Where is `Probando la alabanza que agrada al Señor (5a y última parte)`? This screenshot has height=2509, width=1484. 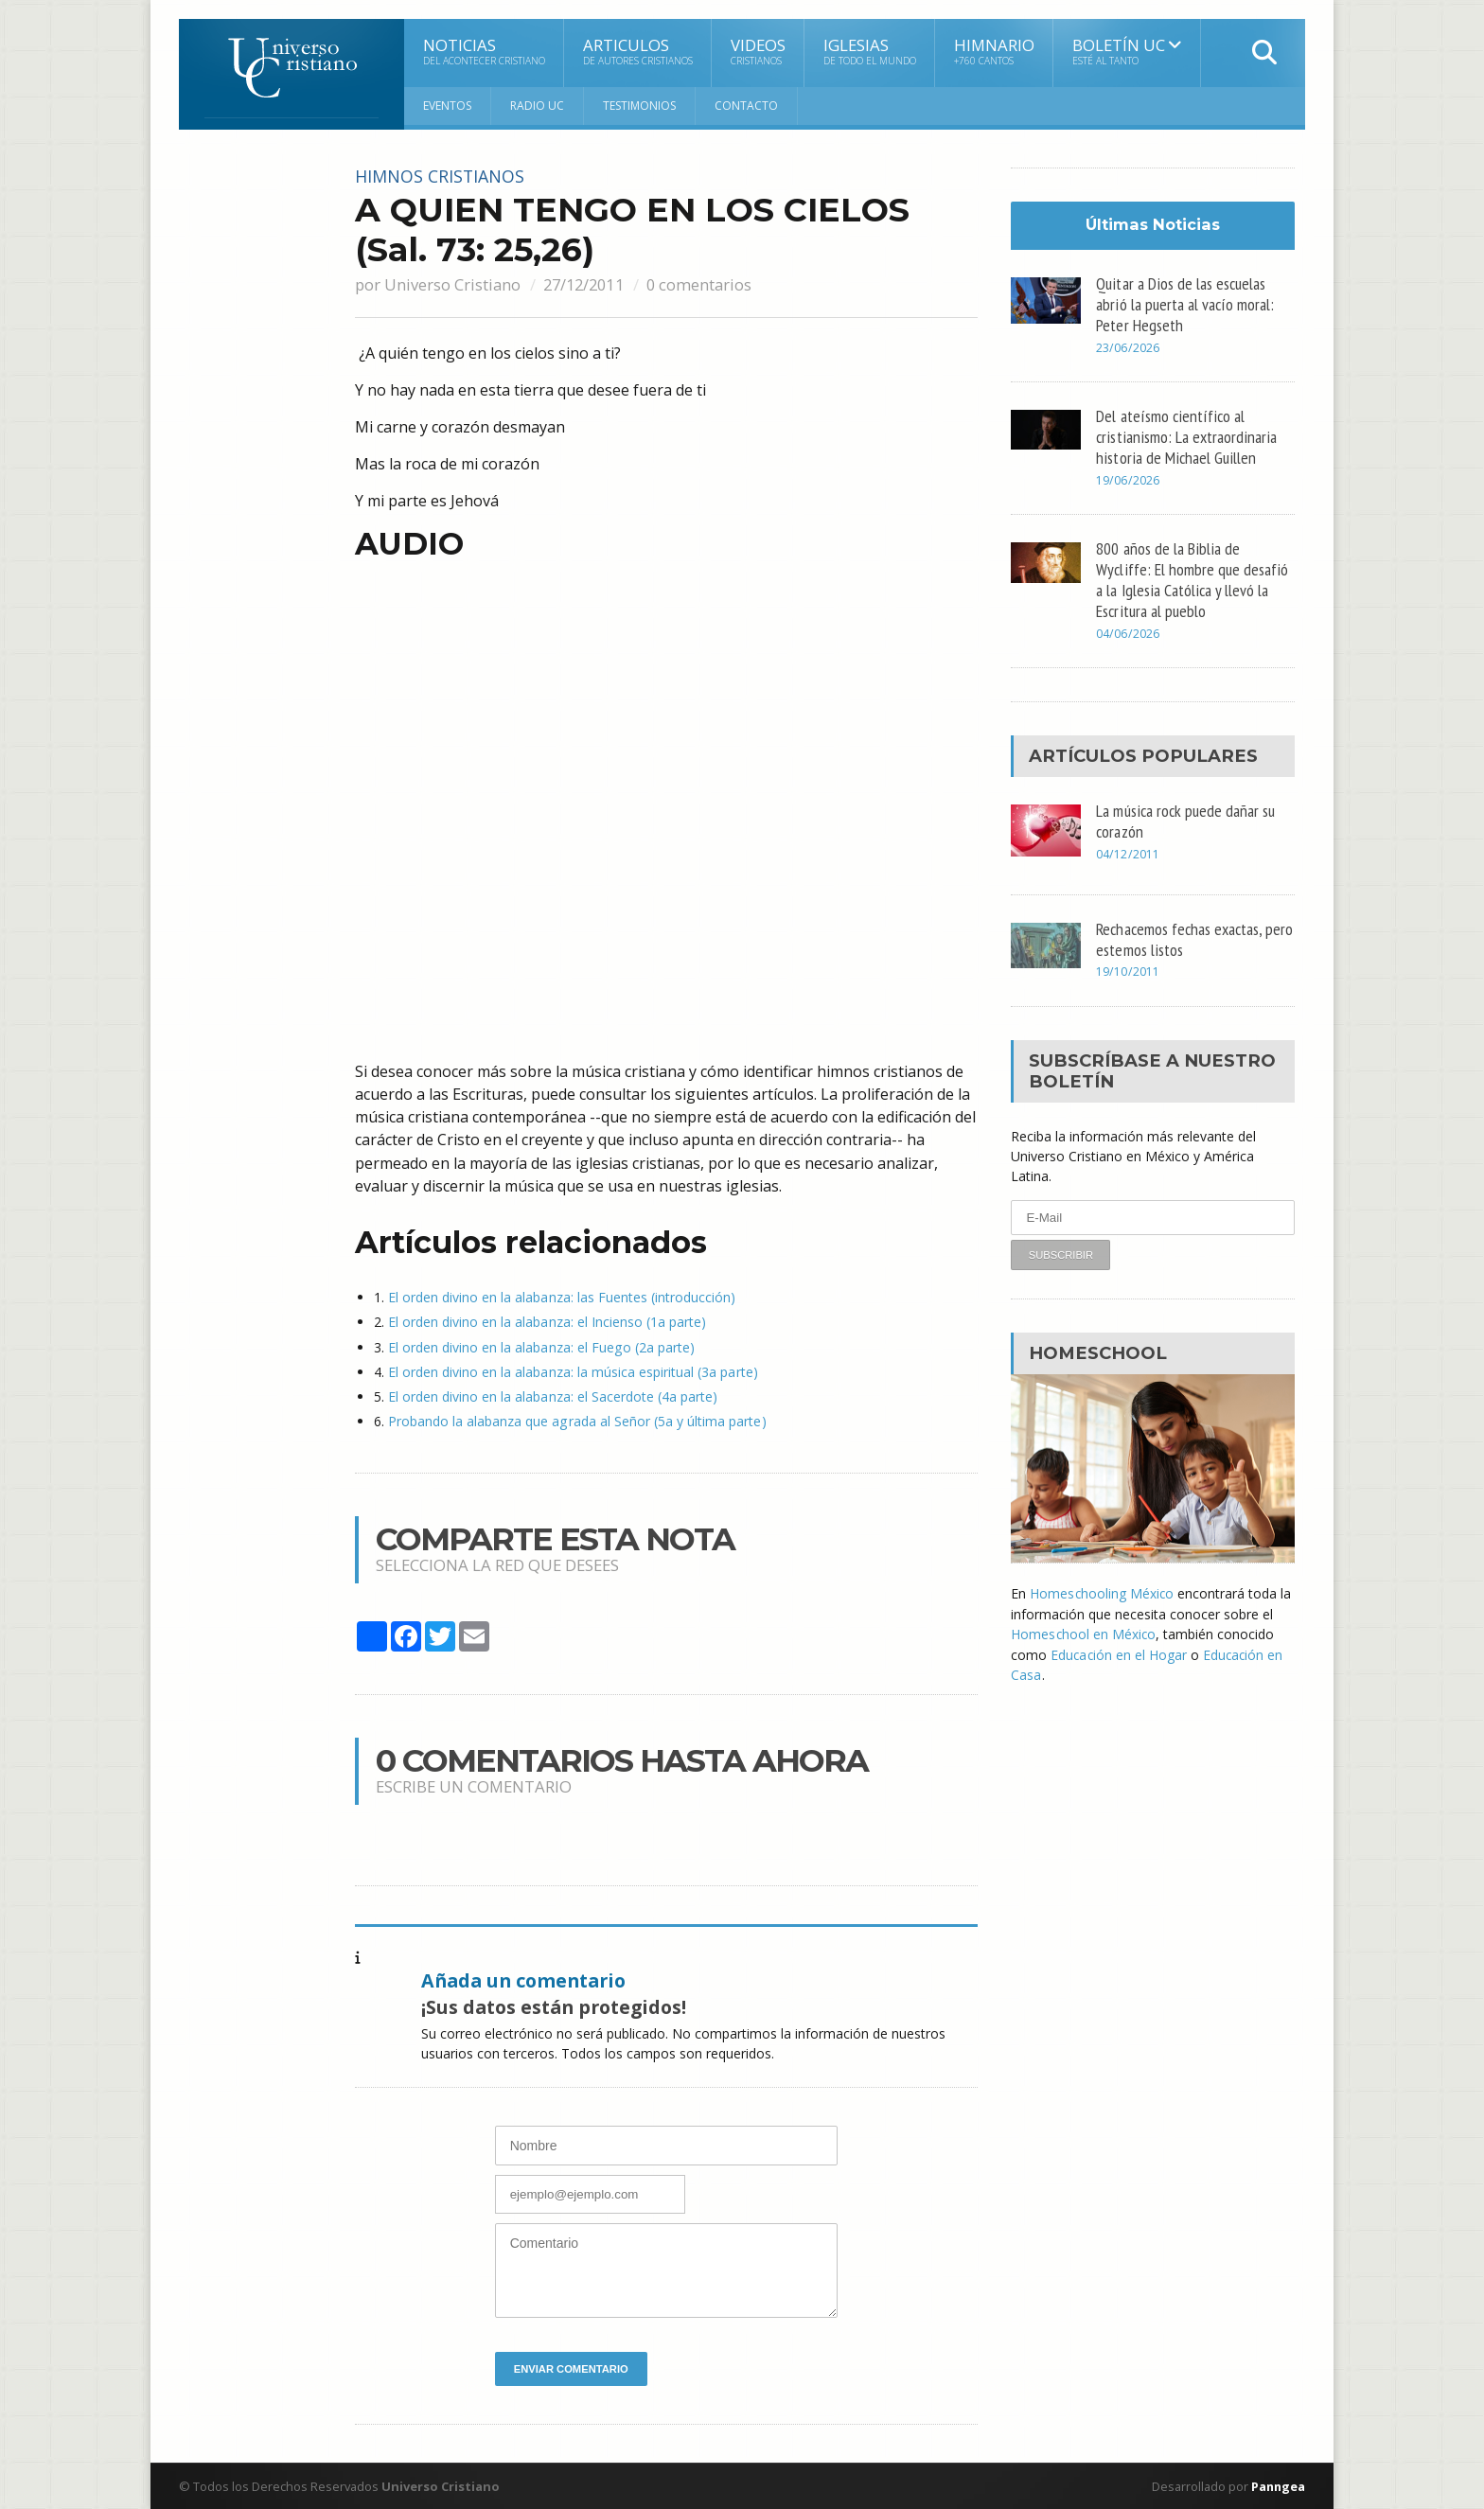 Probando la alabanza que agrada al Señor (5a y última parte) is located at coordinates (576, 1420).